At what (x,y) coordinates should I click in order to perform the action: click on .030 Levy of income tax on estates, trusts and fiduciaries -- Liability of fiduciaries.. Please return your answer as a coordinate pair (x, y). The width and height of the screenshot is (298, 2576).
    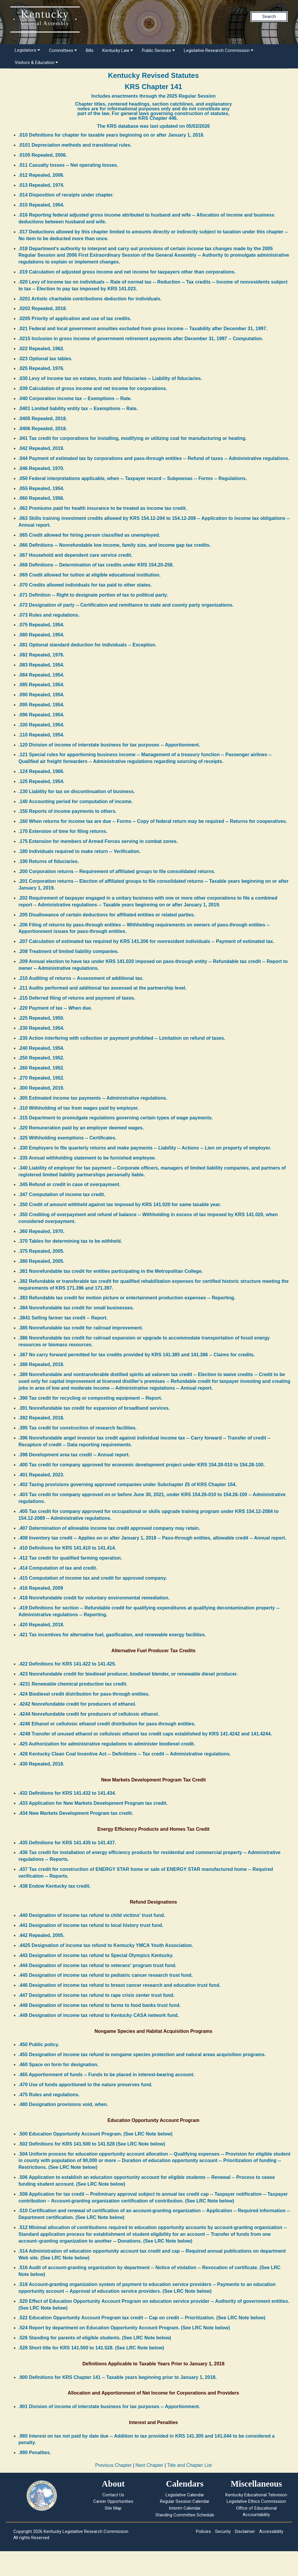
    Looking at the image, I should click on (110, 378).